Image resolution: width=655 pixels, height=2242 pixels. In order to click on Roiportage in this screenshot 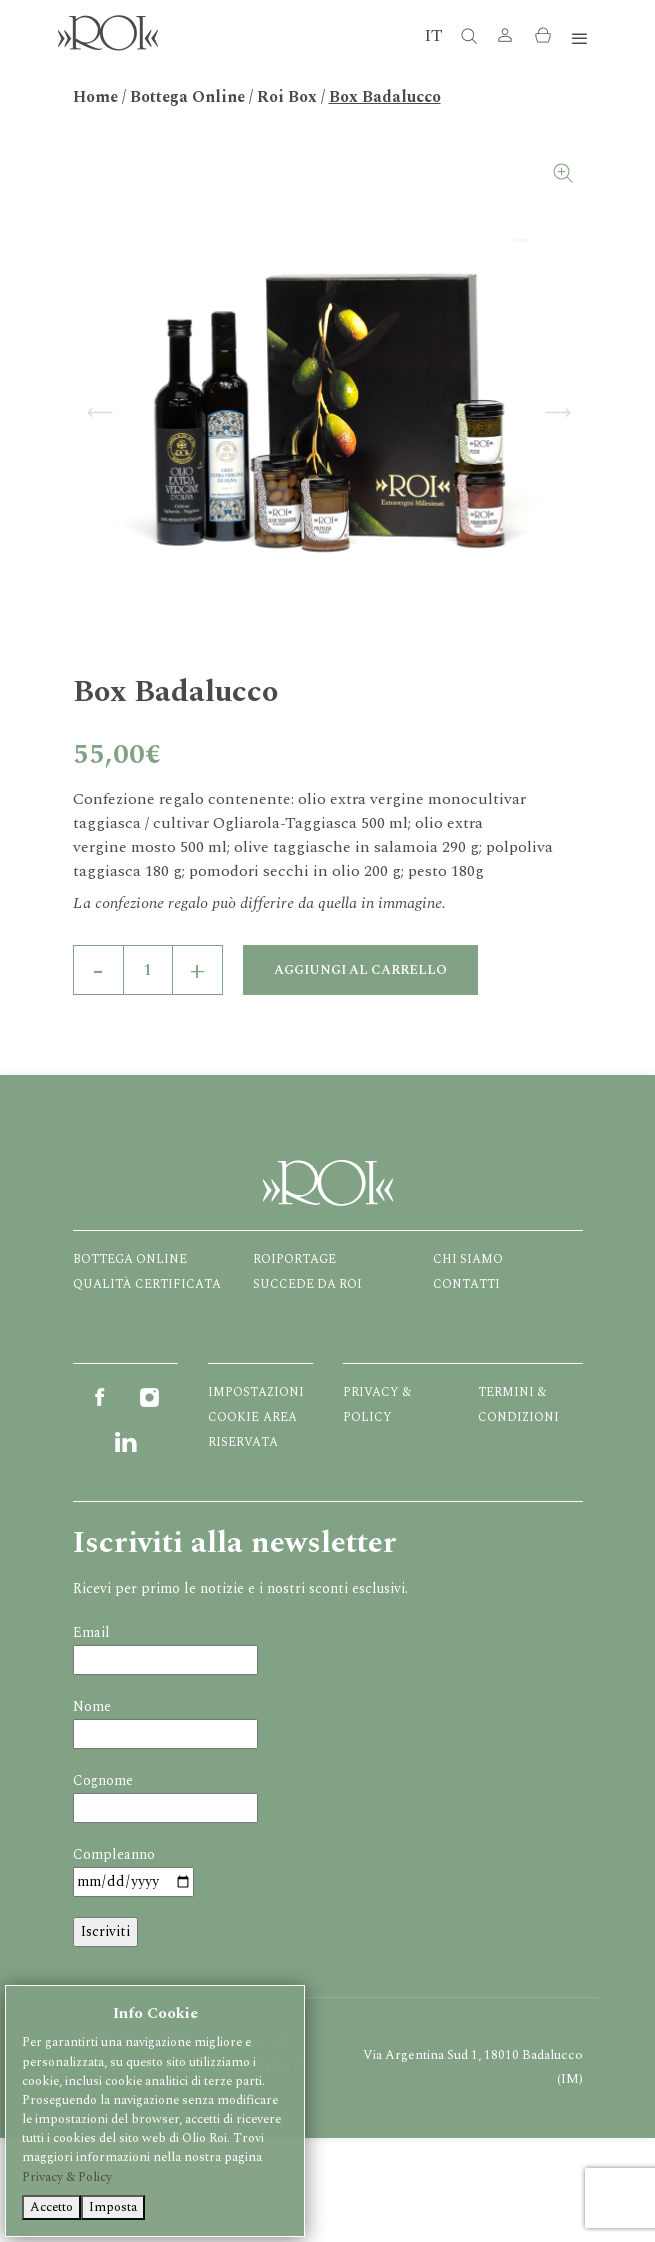, I will do `click(294, 1259)`.